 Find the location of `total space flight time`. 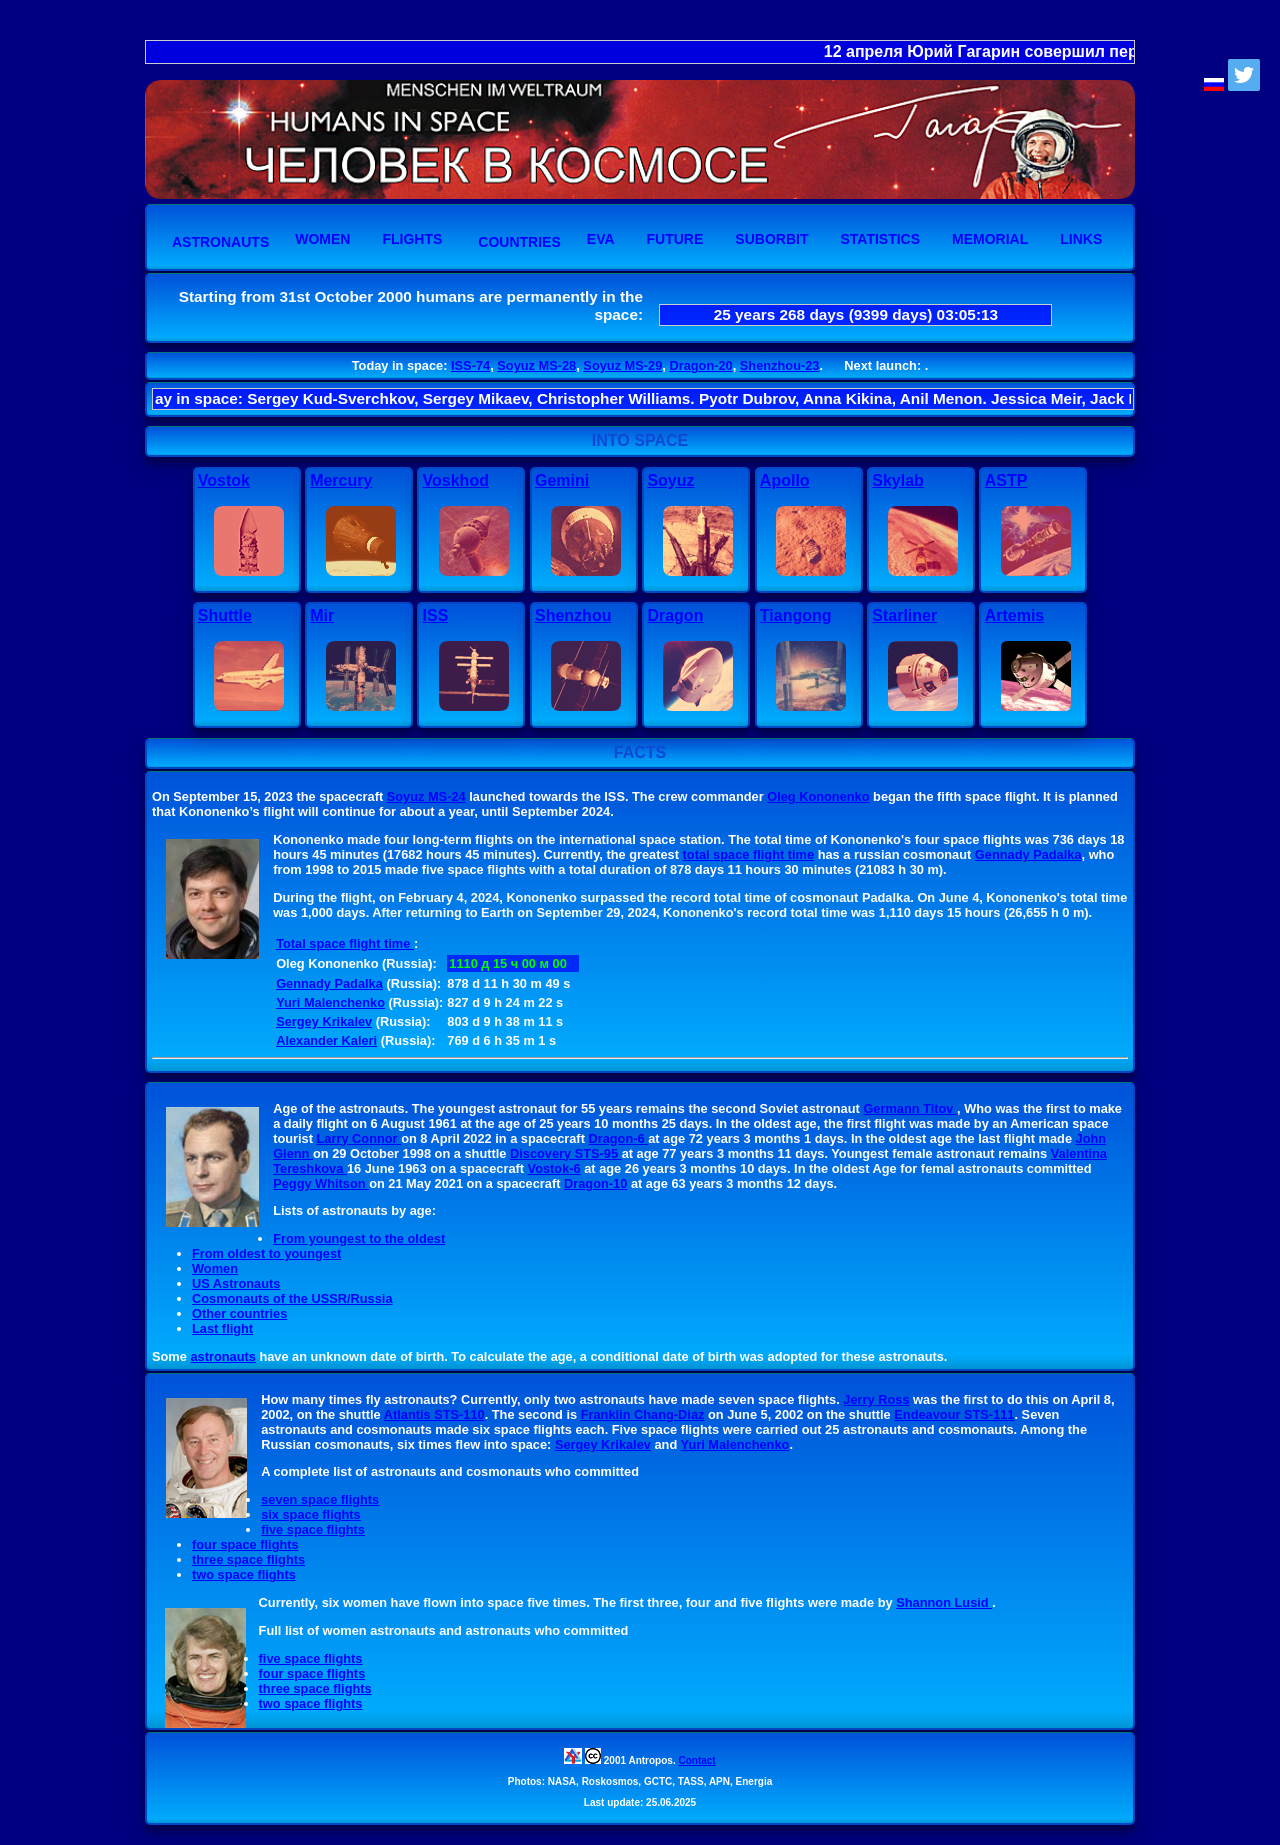

total space flight time is located at coordinates (749, 854).